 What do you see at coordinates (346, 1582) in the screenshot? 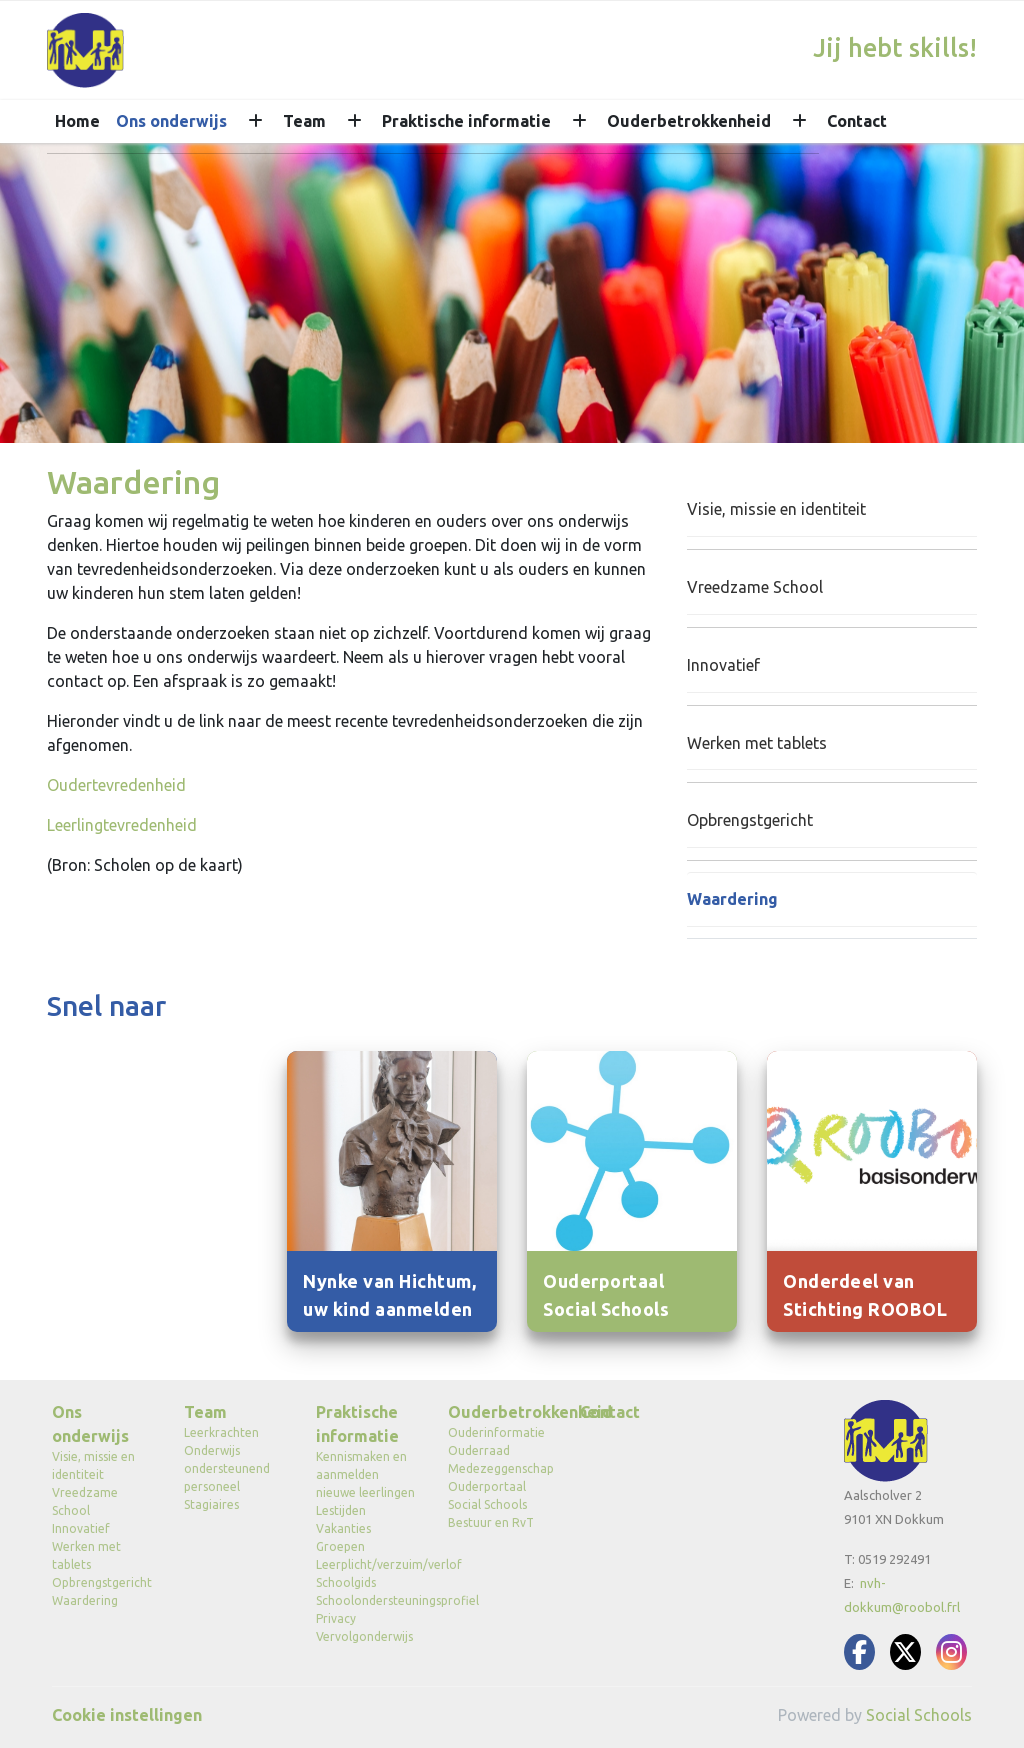
I see `Schoolgids` at bounding box center [346, 1582].